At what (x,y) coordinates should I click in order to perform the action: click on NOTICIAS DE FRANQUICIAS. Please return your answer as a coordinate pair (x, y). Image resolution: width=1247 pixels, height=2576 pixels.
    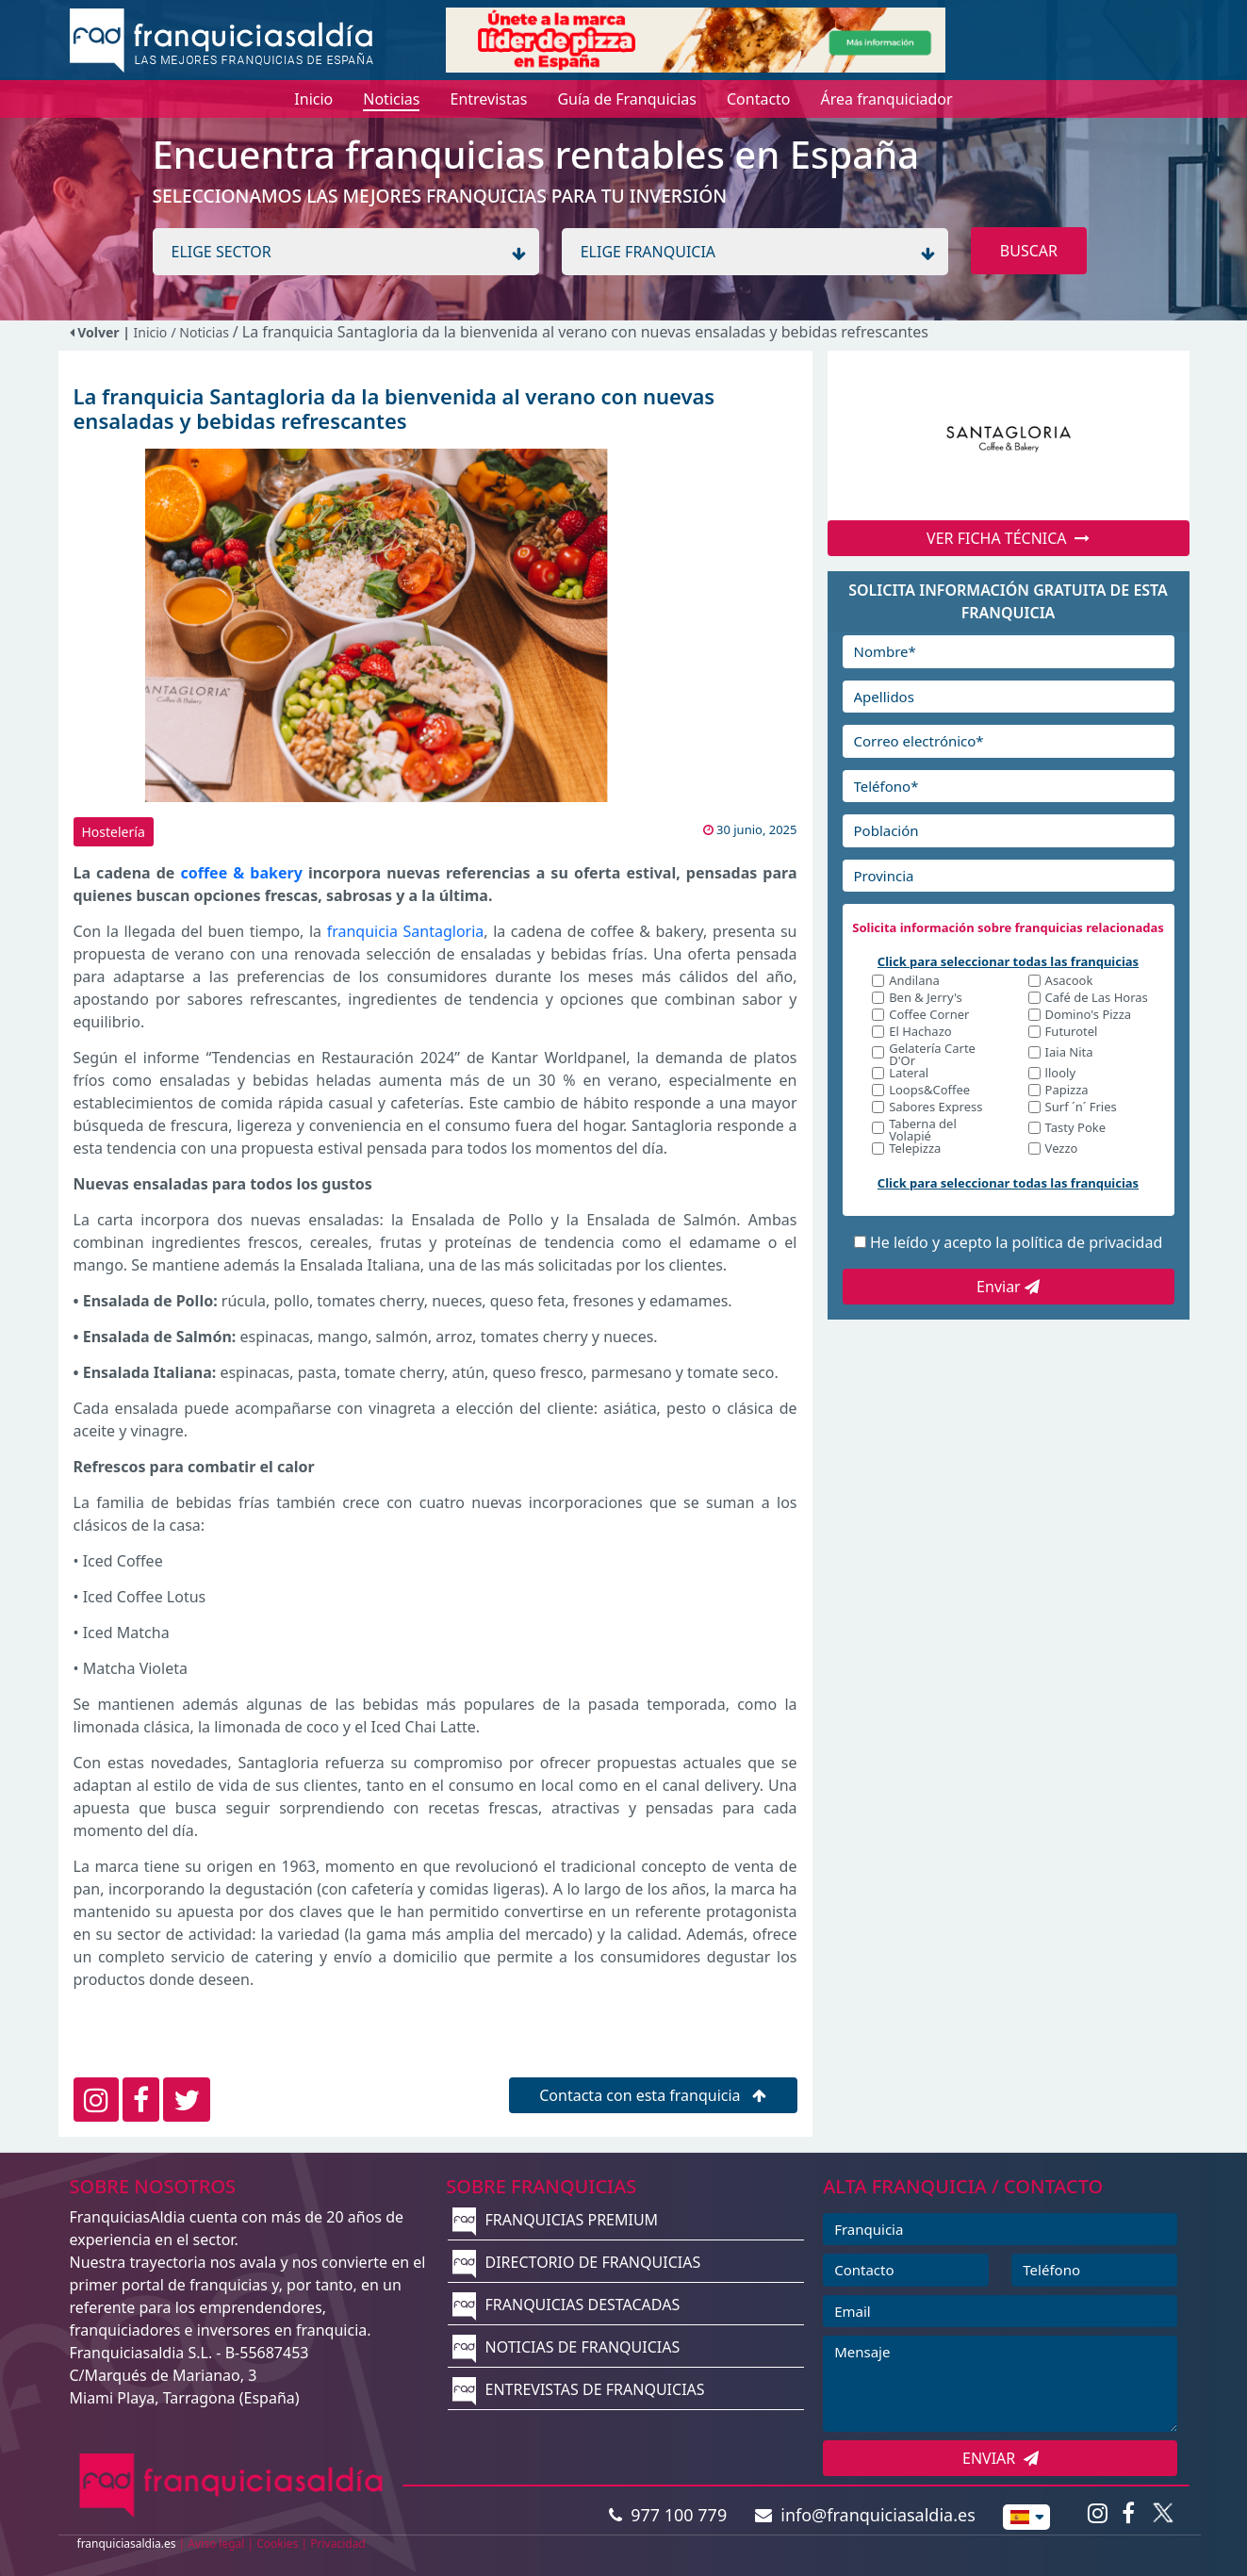
    Looking at the image, I should click on (566, 2347).